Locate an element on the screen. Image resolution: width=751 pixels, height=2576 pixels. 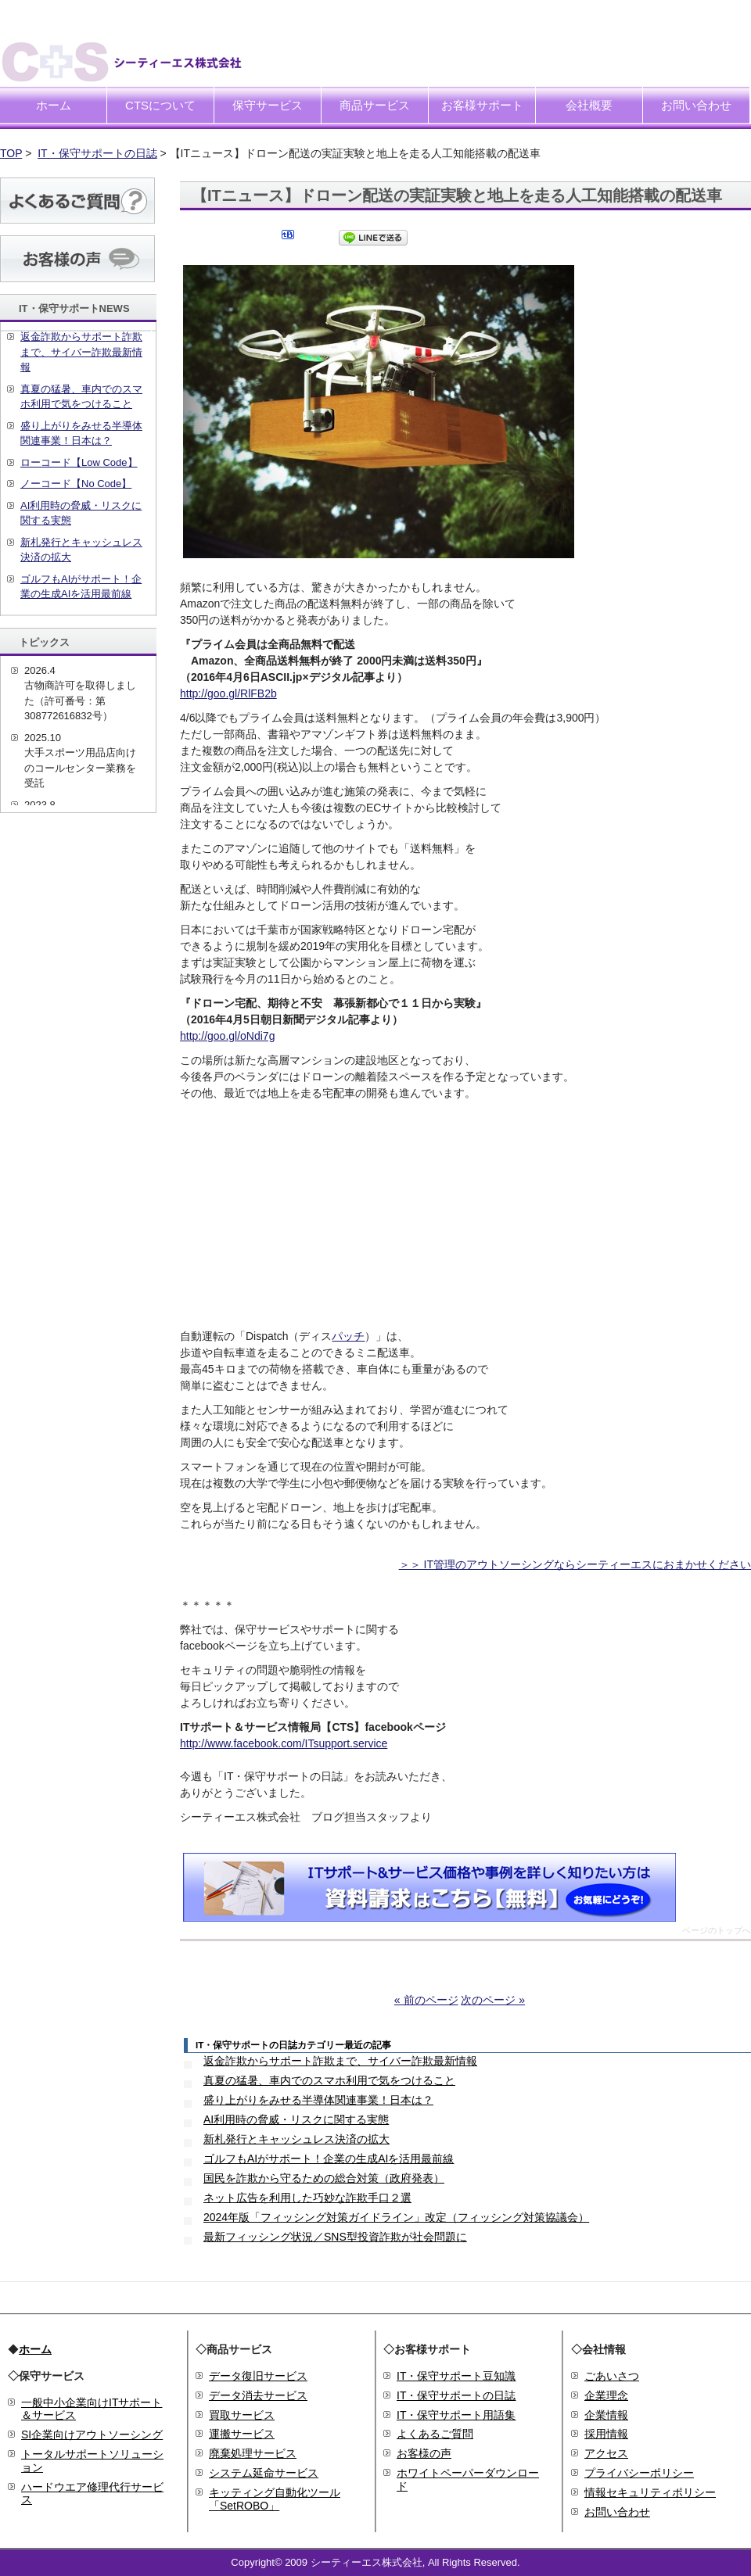
プライバシーポリシー is located at coordinates (639, 2473).